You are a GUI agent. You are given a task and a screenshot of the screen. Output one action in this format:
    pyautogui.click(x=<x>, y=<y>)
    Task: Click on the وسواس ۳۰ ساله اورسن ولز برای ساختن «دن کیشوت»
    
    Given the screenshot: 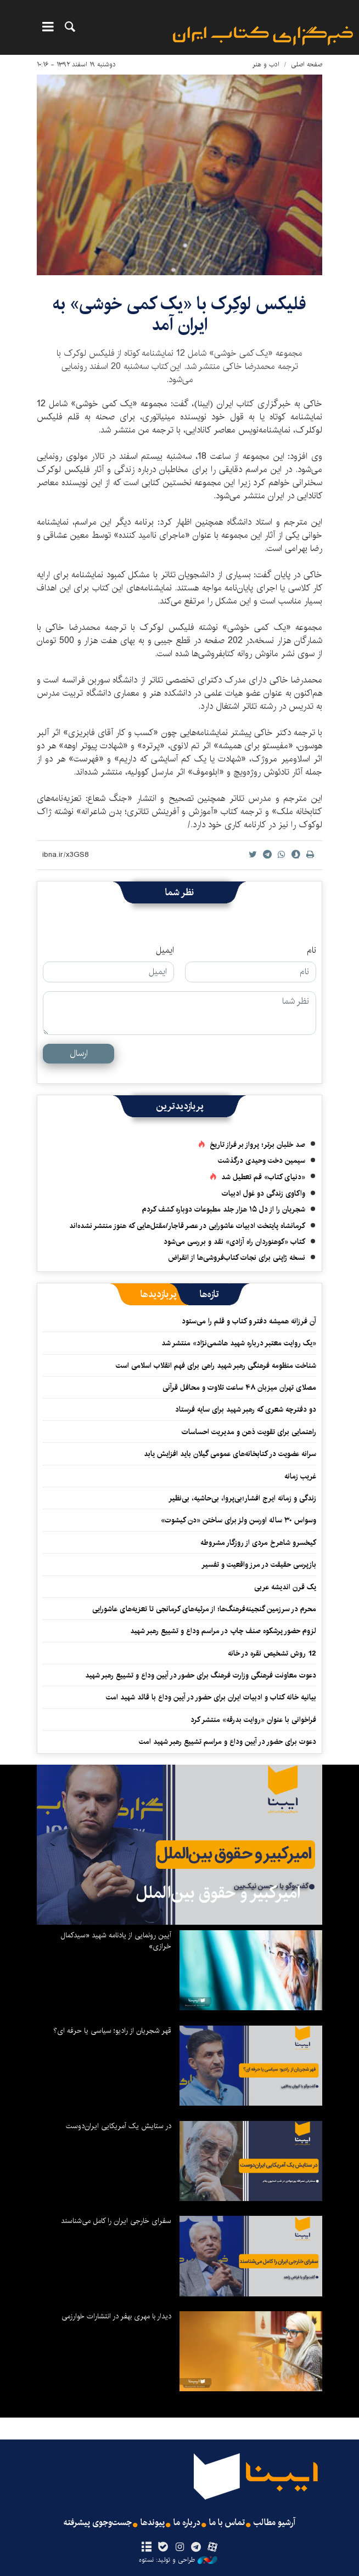 What is the action you would take?
    pyautogui.click(x=238, y=1520)
    